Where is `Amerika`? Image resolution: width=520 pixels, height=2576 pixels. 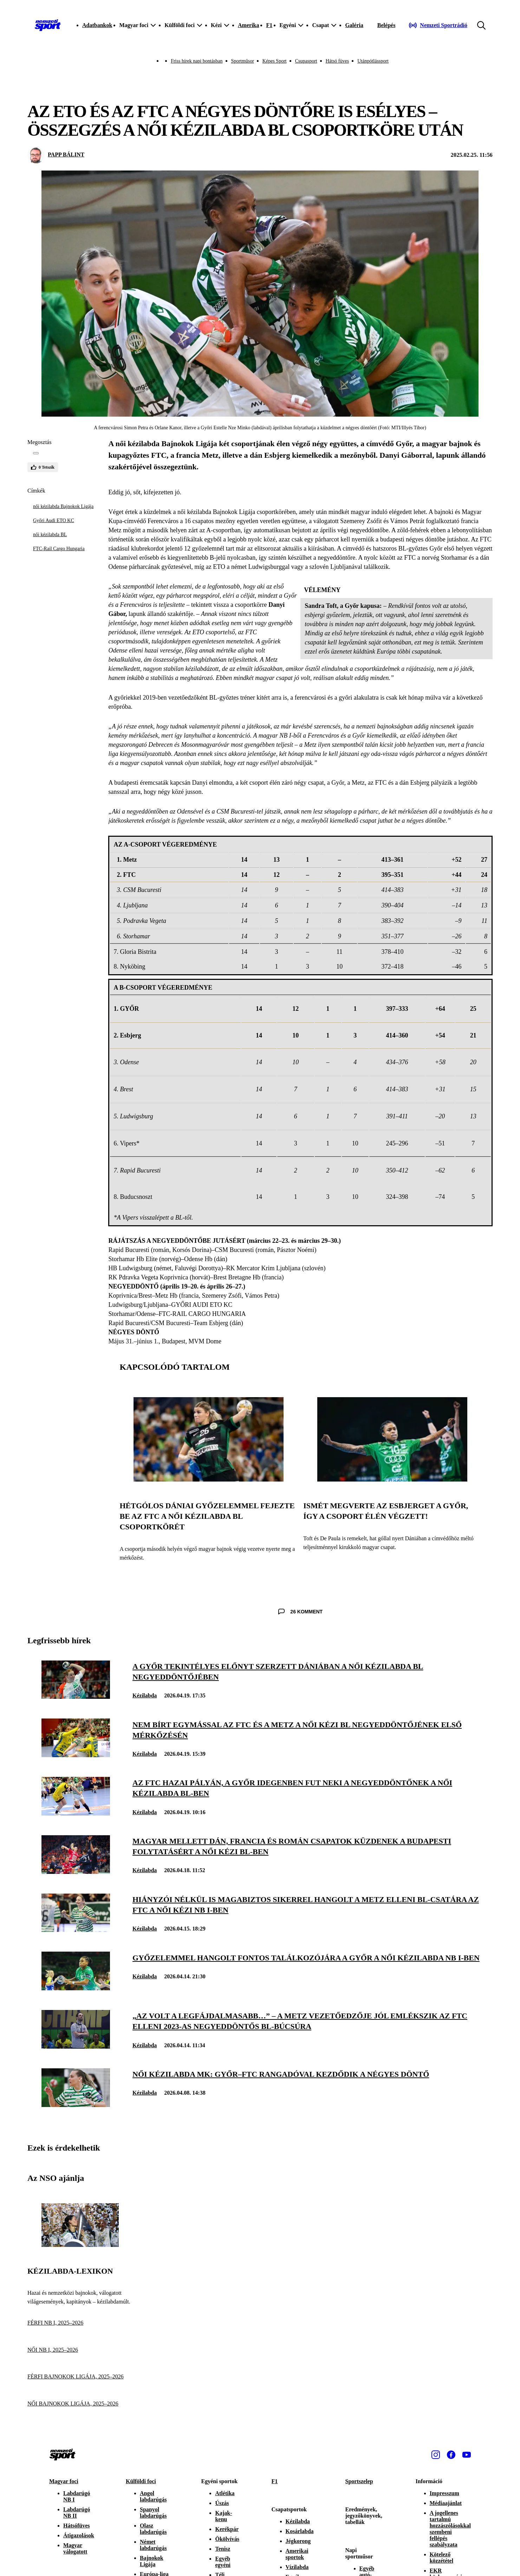 Amerika is located at coordinates (248, 25).